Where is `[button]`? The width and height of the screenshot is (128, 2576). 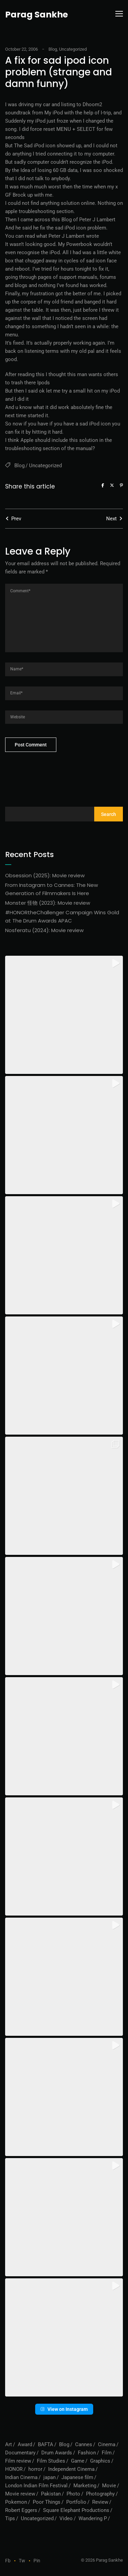 [button] is located at coordinates (64, 1015).